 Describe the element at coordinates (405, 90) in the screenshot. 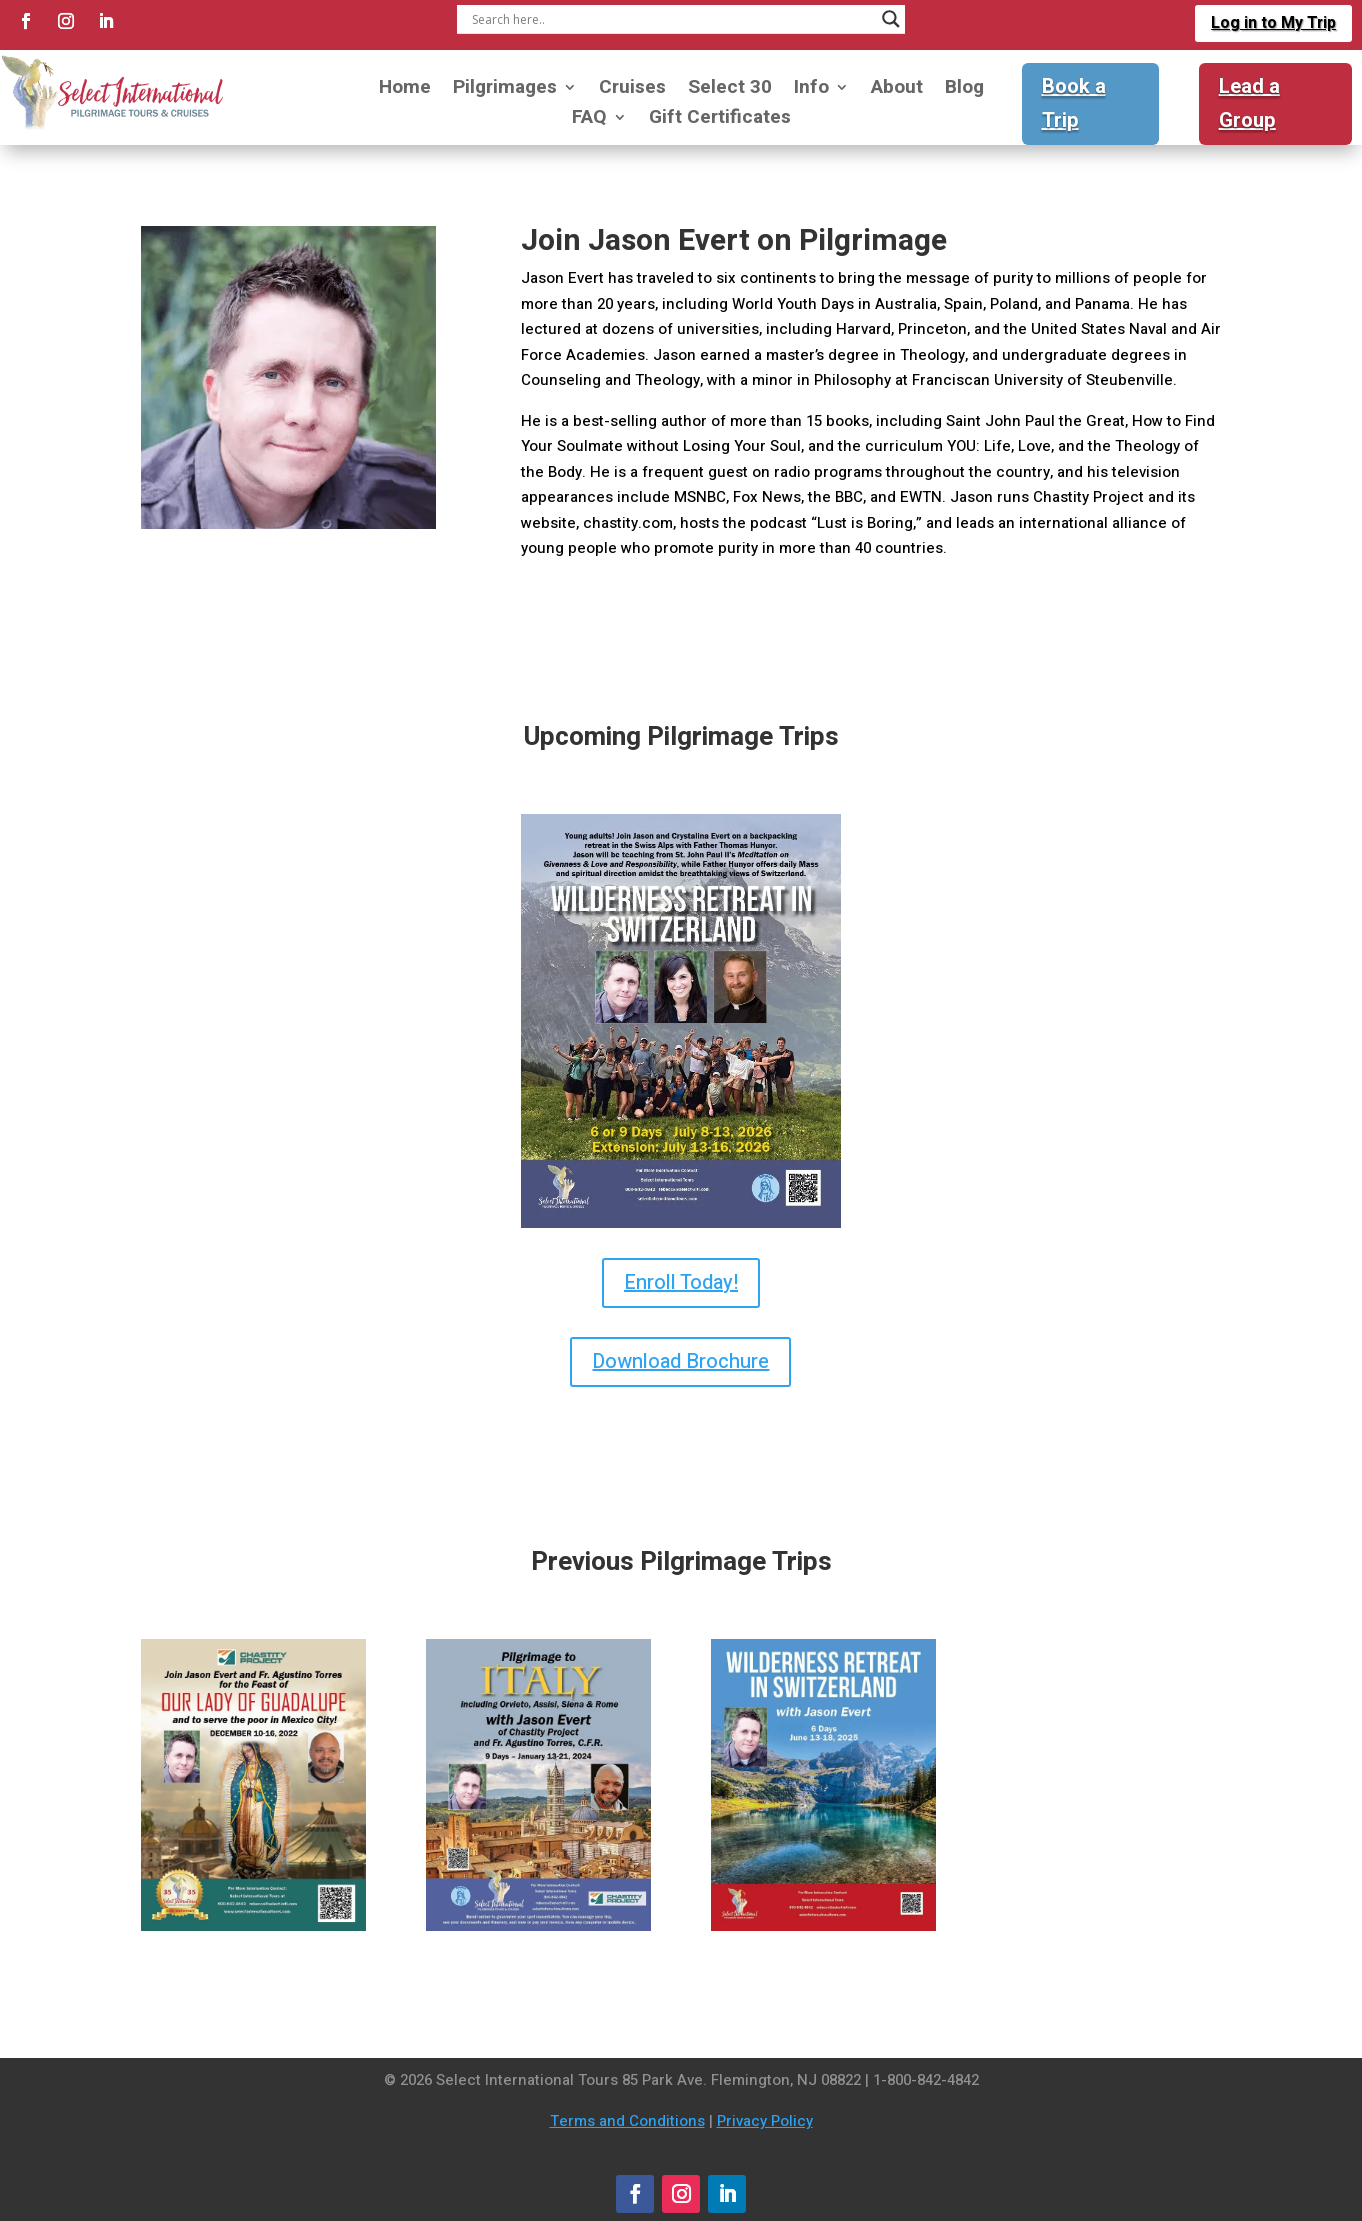

I see `Home` at that location.